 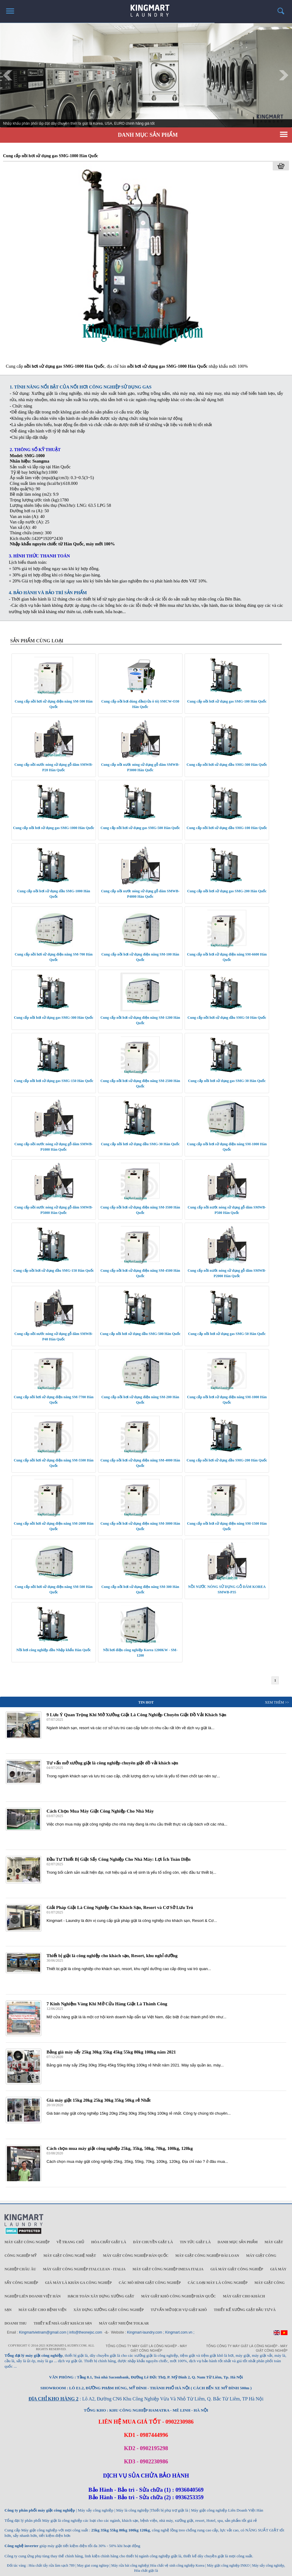 What do you see at coordinates (112, 1762) in the screenshot?
I see `Tư vấn mở xưởng giặt là công nghiệp chuyên giặt đồ vải khách sạn` at bounding box center [112, 1762].